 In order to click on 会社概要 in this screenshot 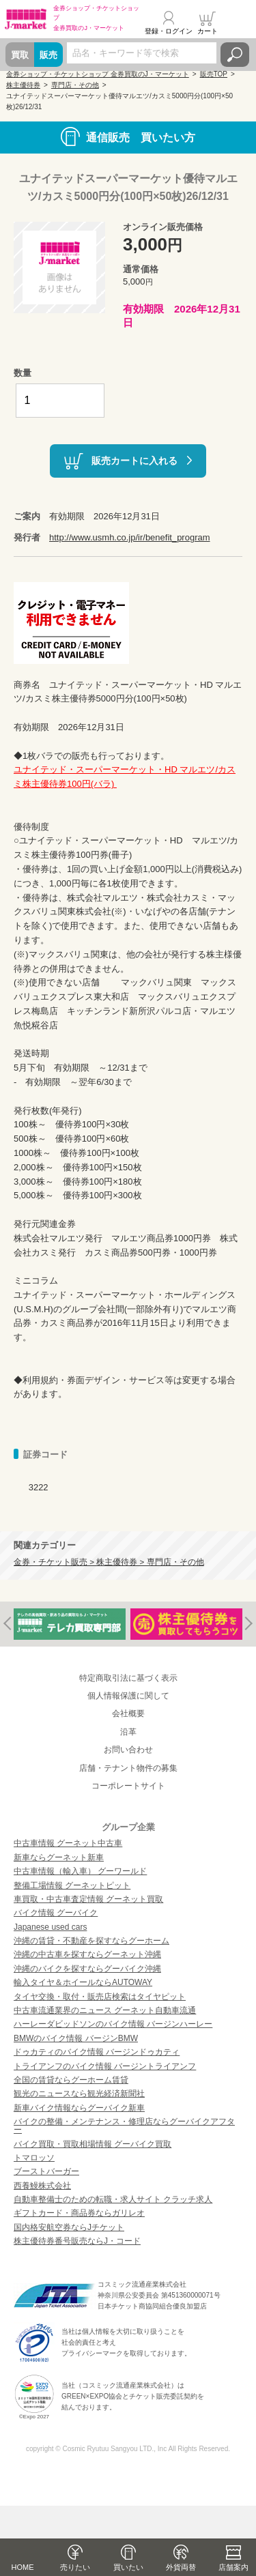, I will do `click(128, 1713)`.